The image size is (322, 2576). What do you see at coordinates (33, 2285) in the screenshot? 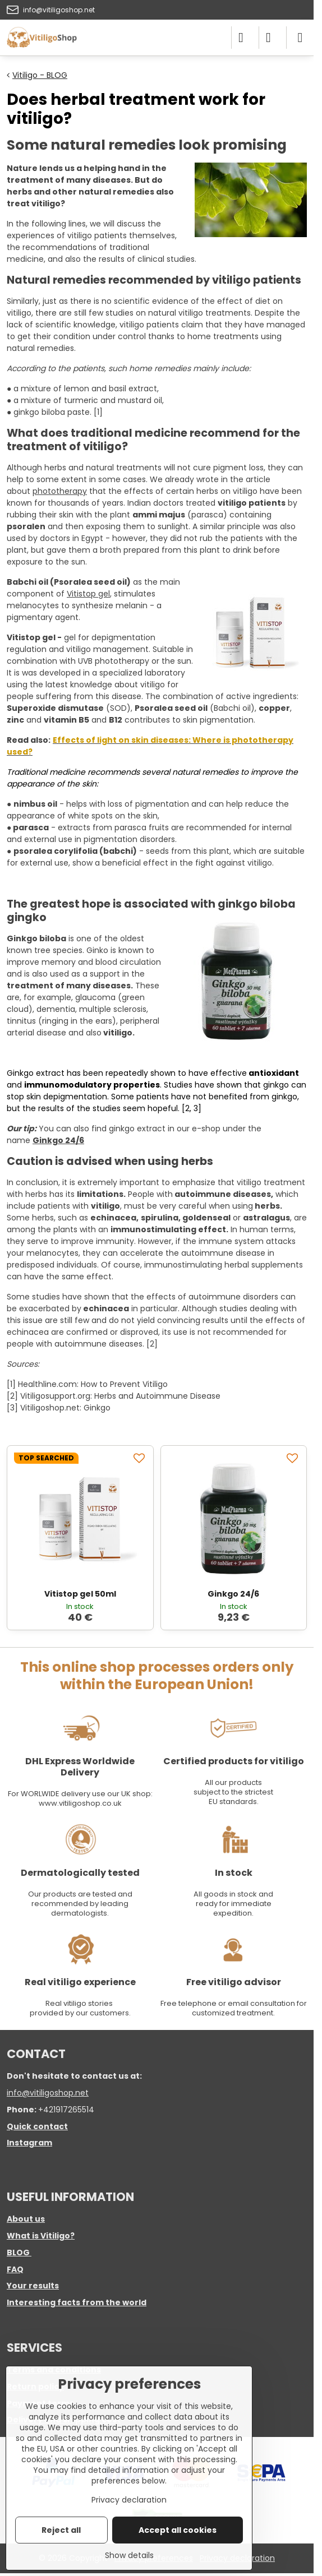
I see `Your results` at bounding box center [33, 2285].